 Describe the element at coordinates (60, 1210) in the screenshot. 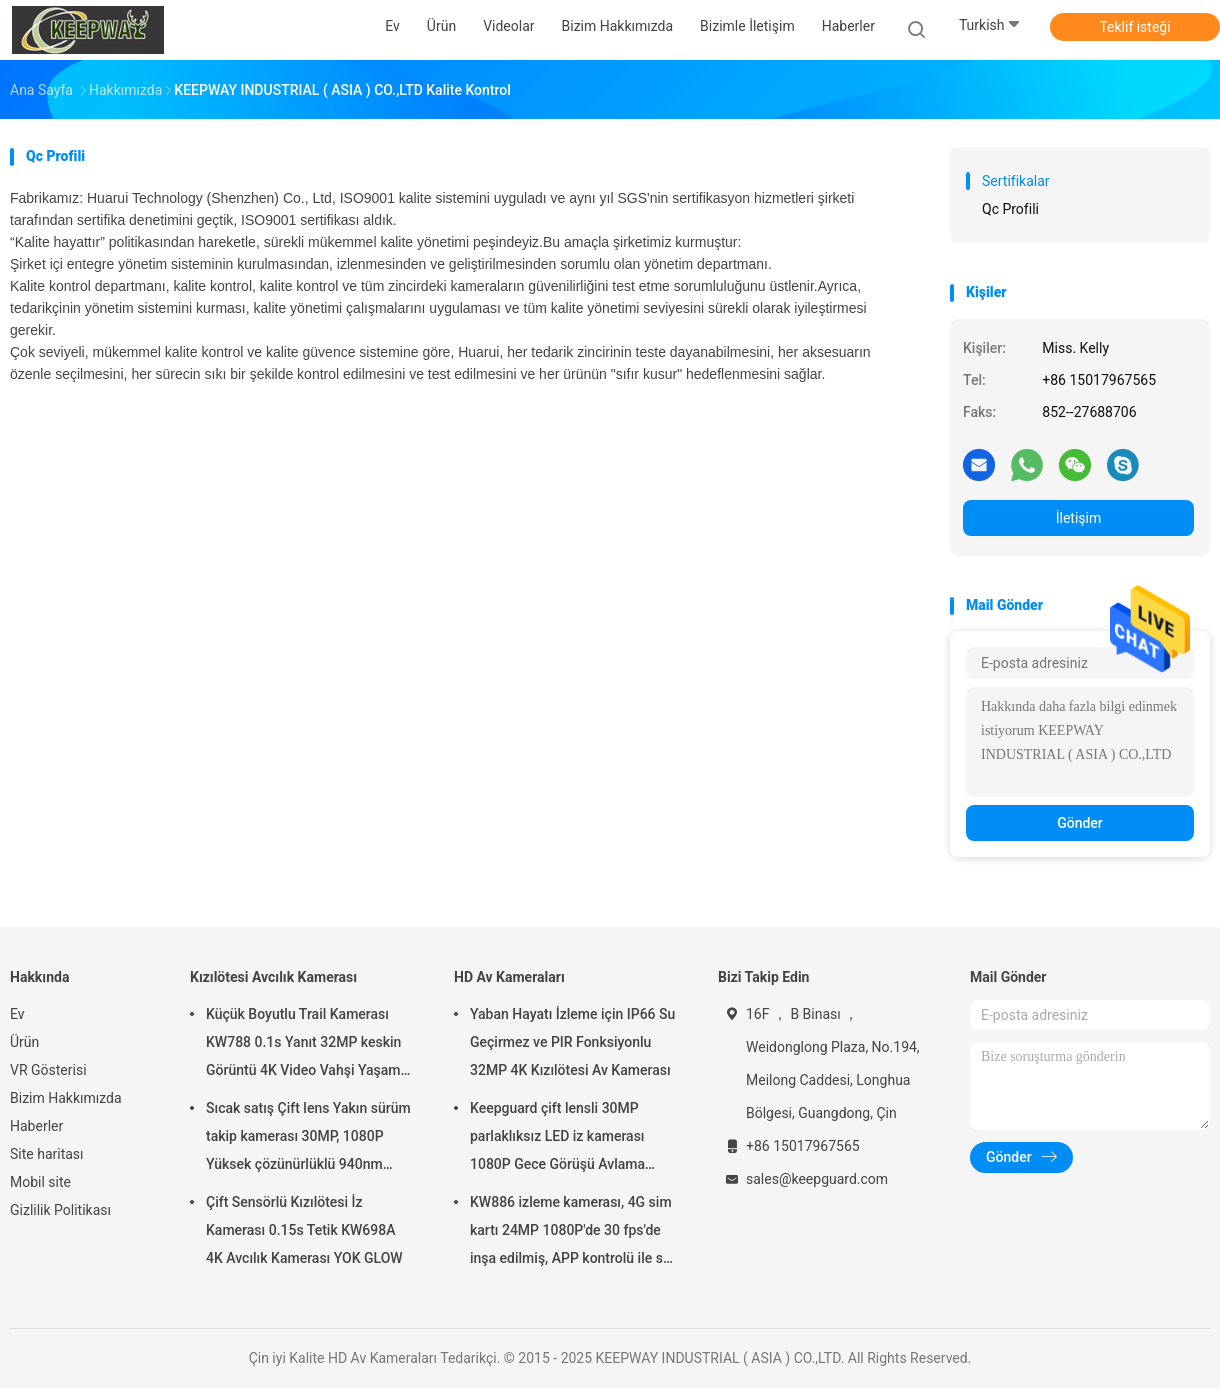

I see `Gizlilik Politikası` at that location.